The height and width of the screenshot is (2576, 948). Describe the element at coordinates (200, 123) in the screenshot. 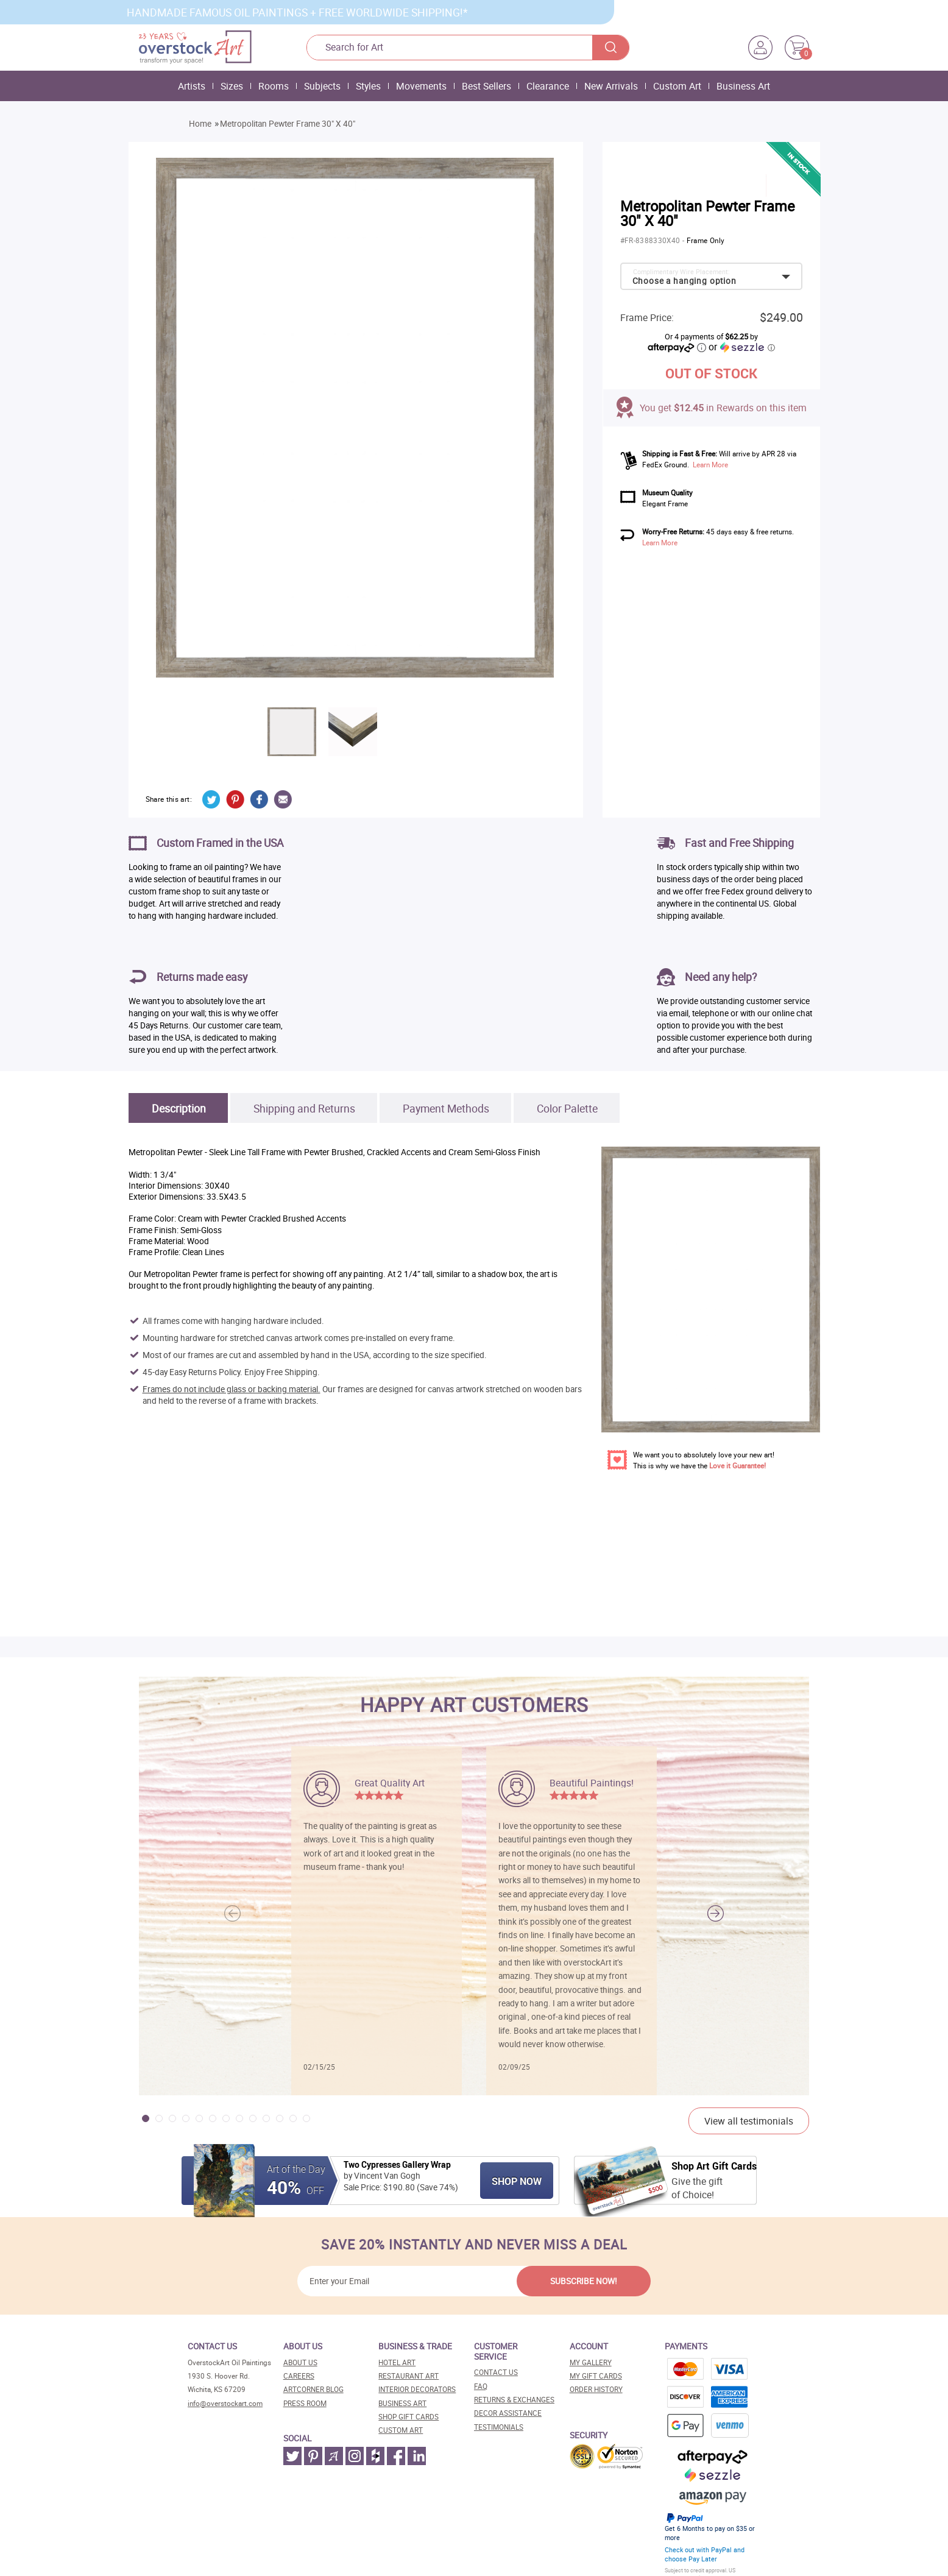

I see `Home` at that location.